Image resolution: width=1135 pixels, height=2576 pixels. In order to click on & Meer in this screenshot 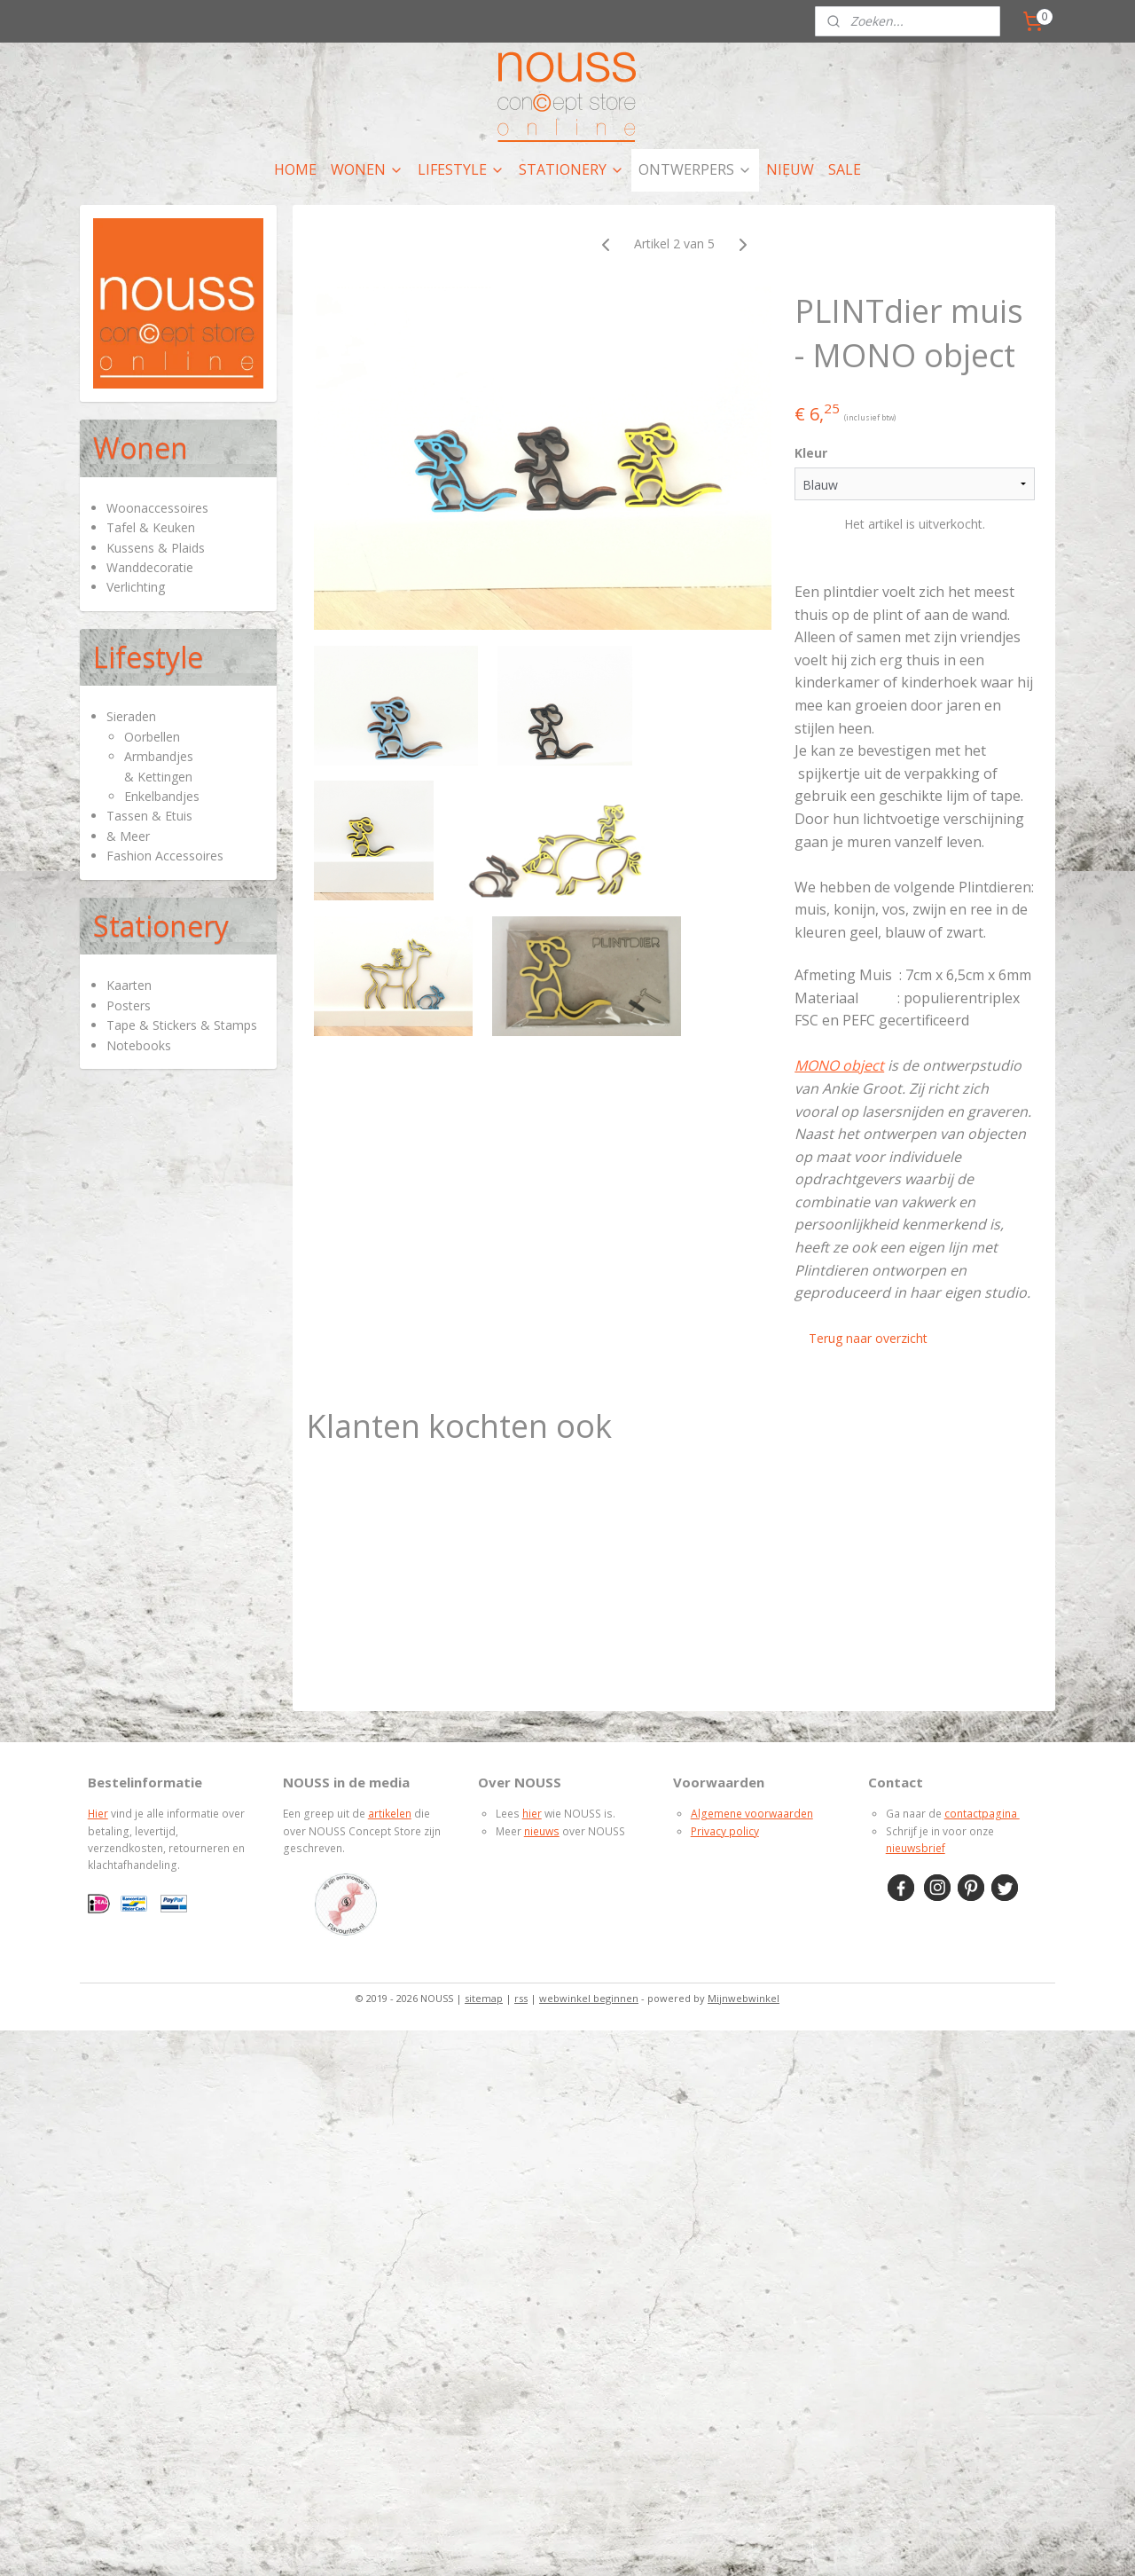, I will do `click(128, 836)`.